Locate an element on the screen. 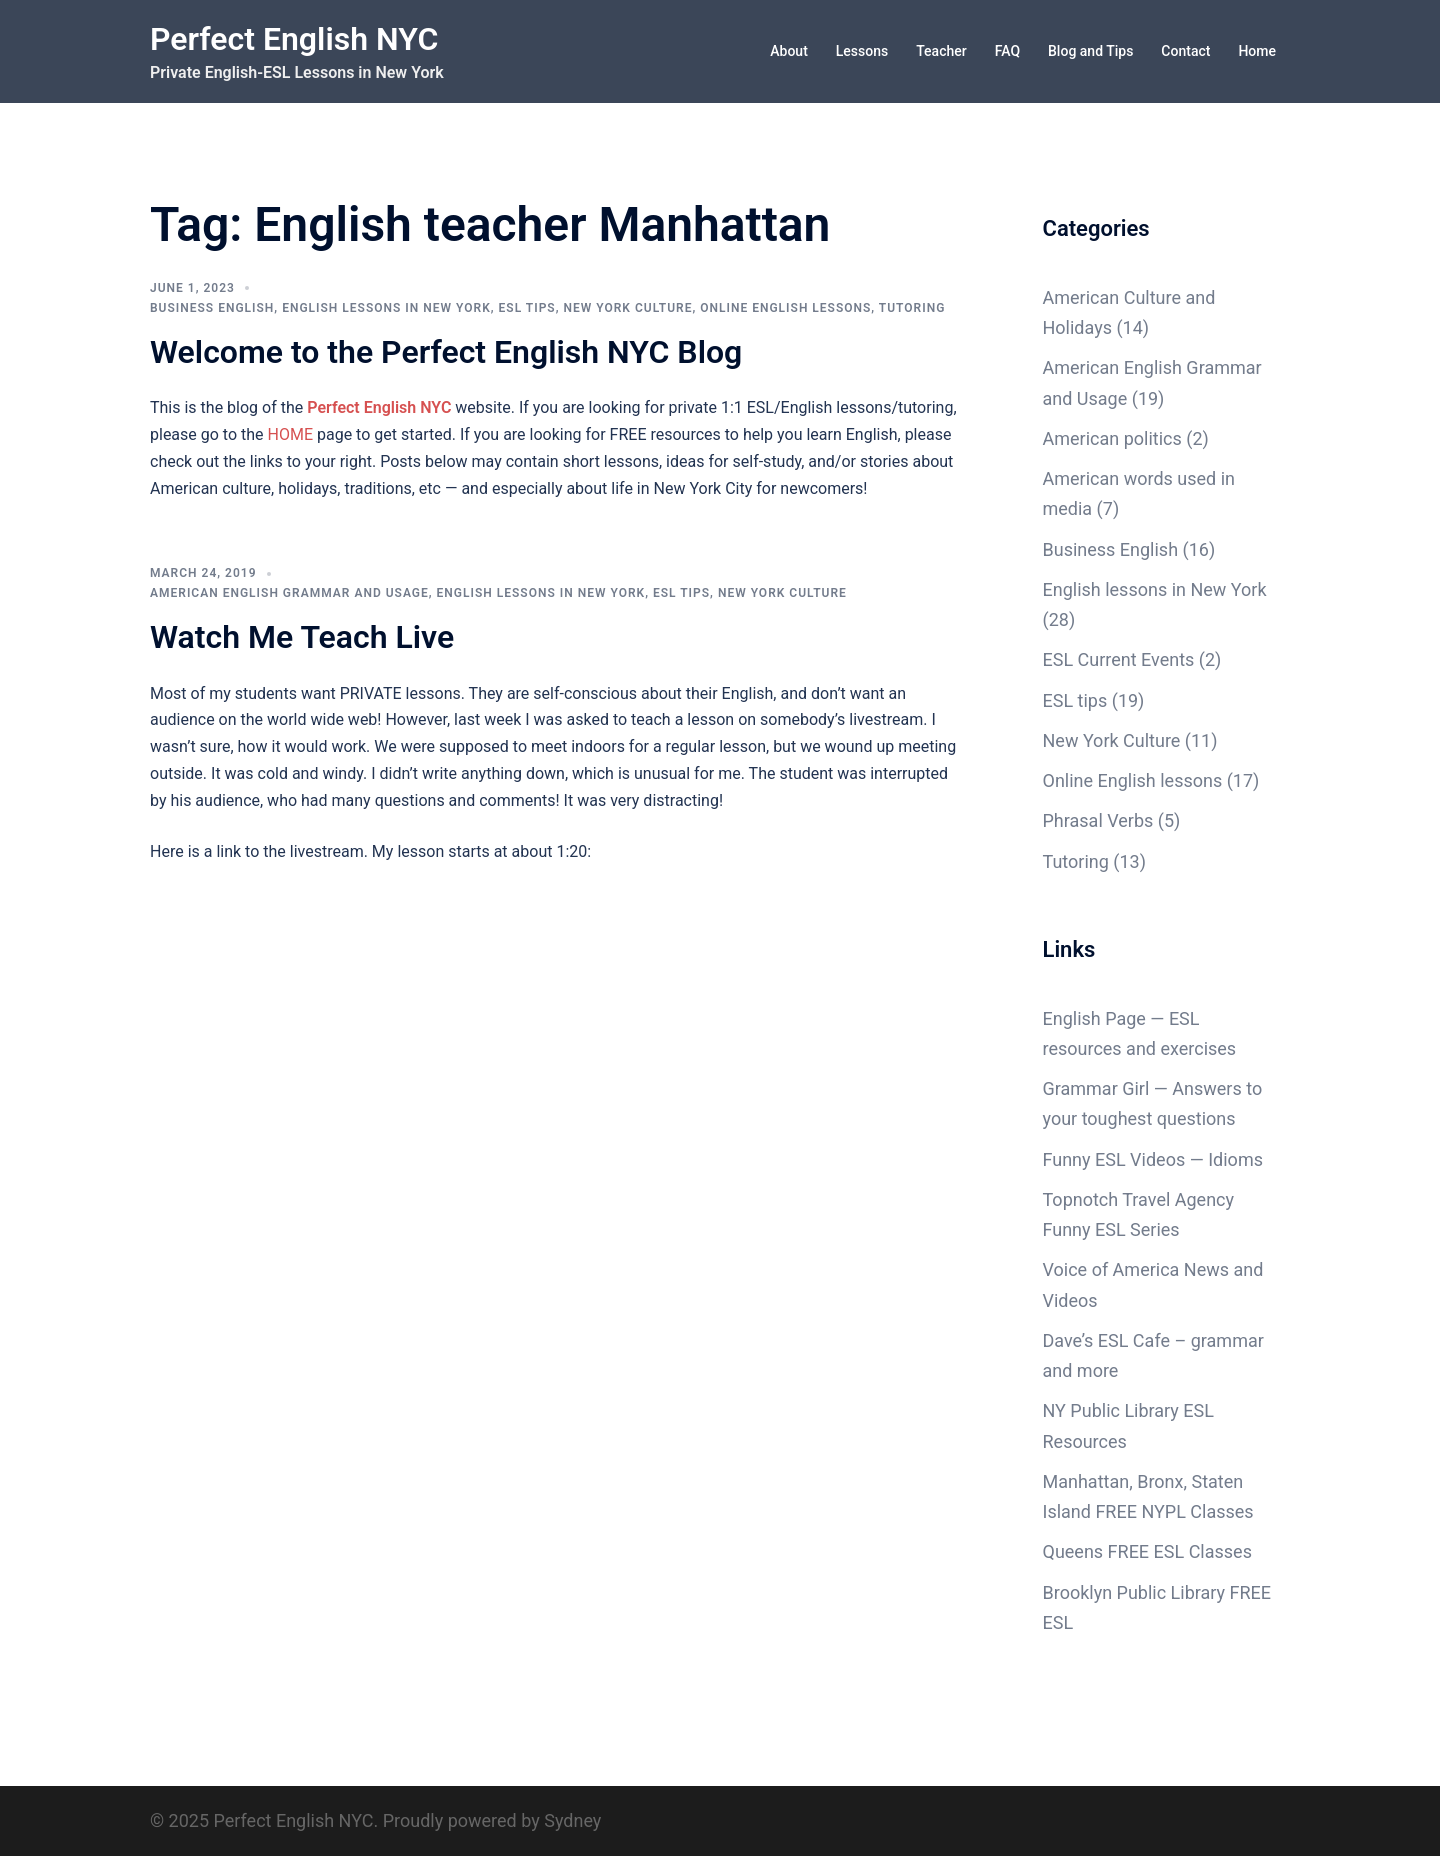 This screenshot has height=1856, width=1440. Home is located at coordinates (1257, 51).